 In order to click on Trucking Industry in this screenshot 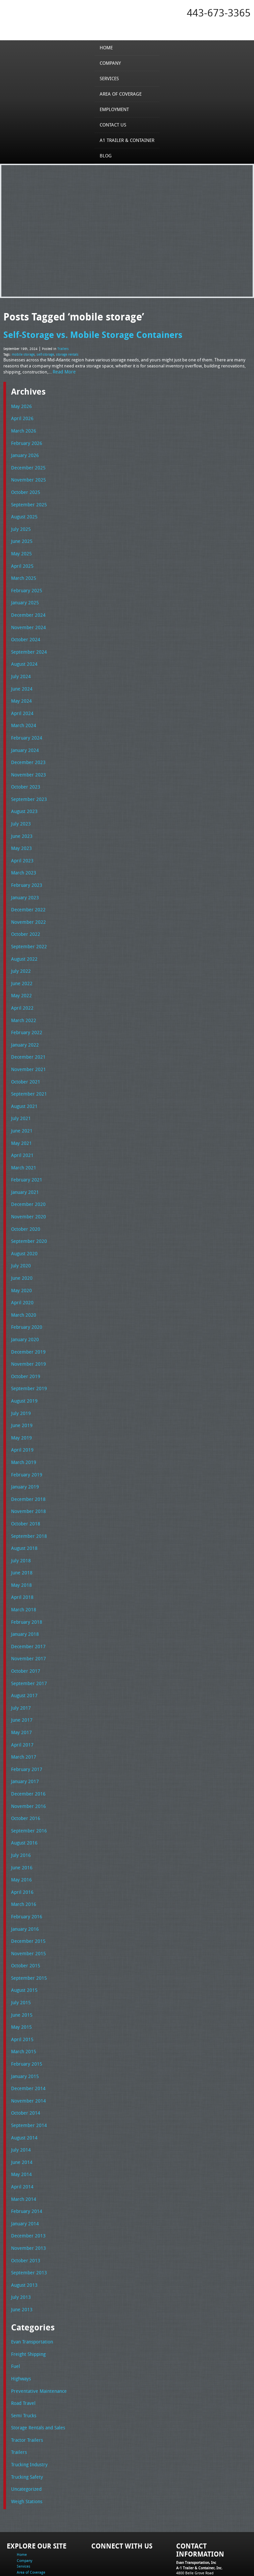, I will do `click(28, 2407)`.